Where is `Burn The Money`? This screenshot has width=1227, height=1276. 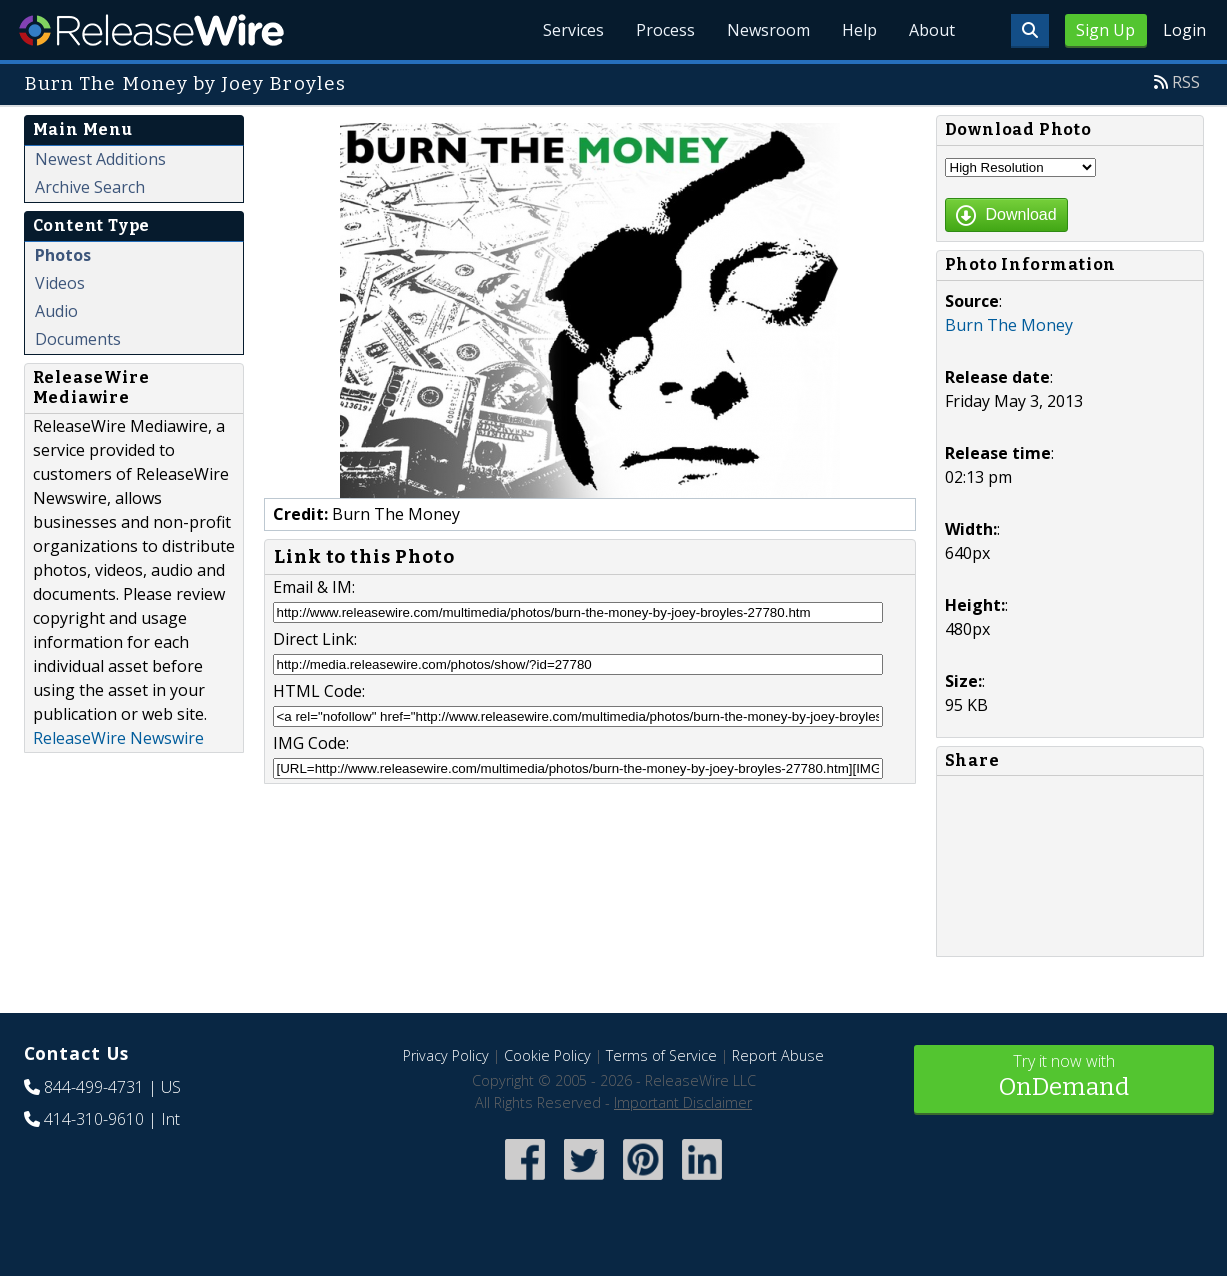
Burn The Money is located at coordinates (1009, 325).